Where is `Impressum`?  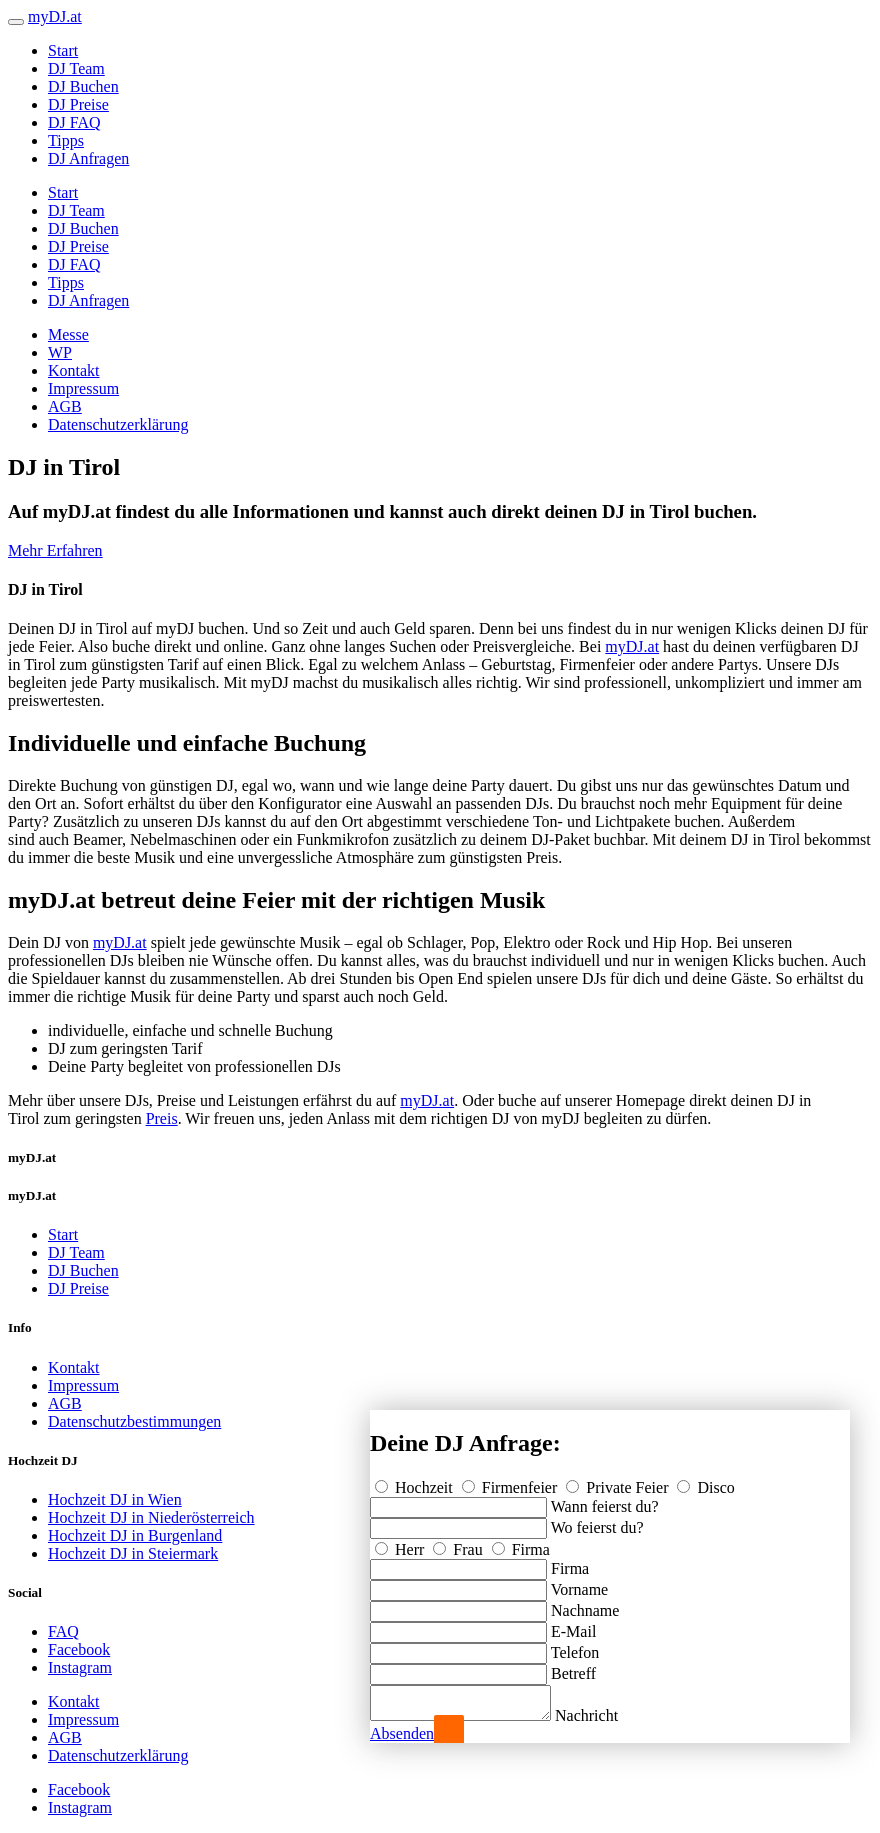 Impressum is located at coordinates (83, 388).